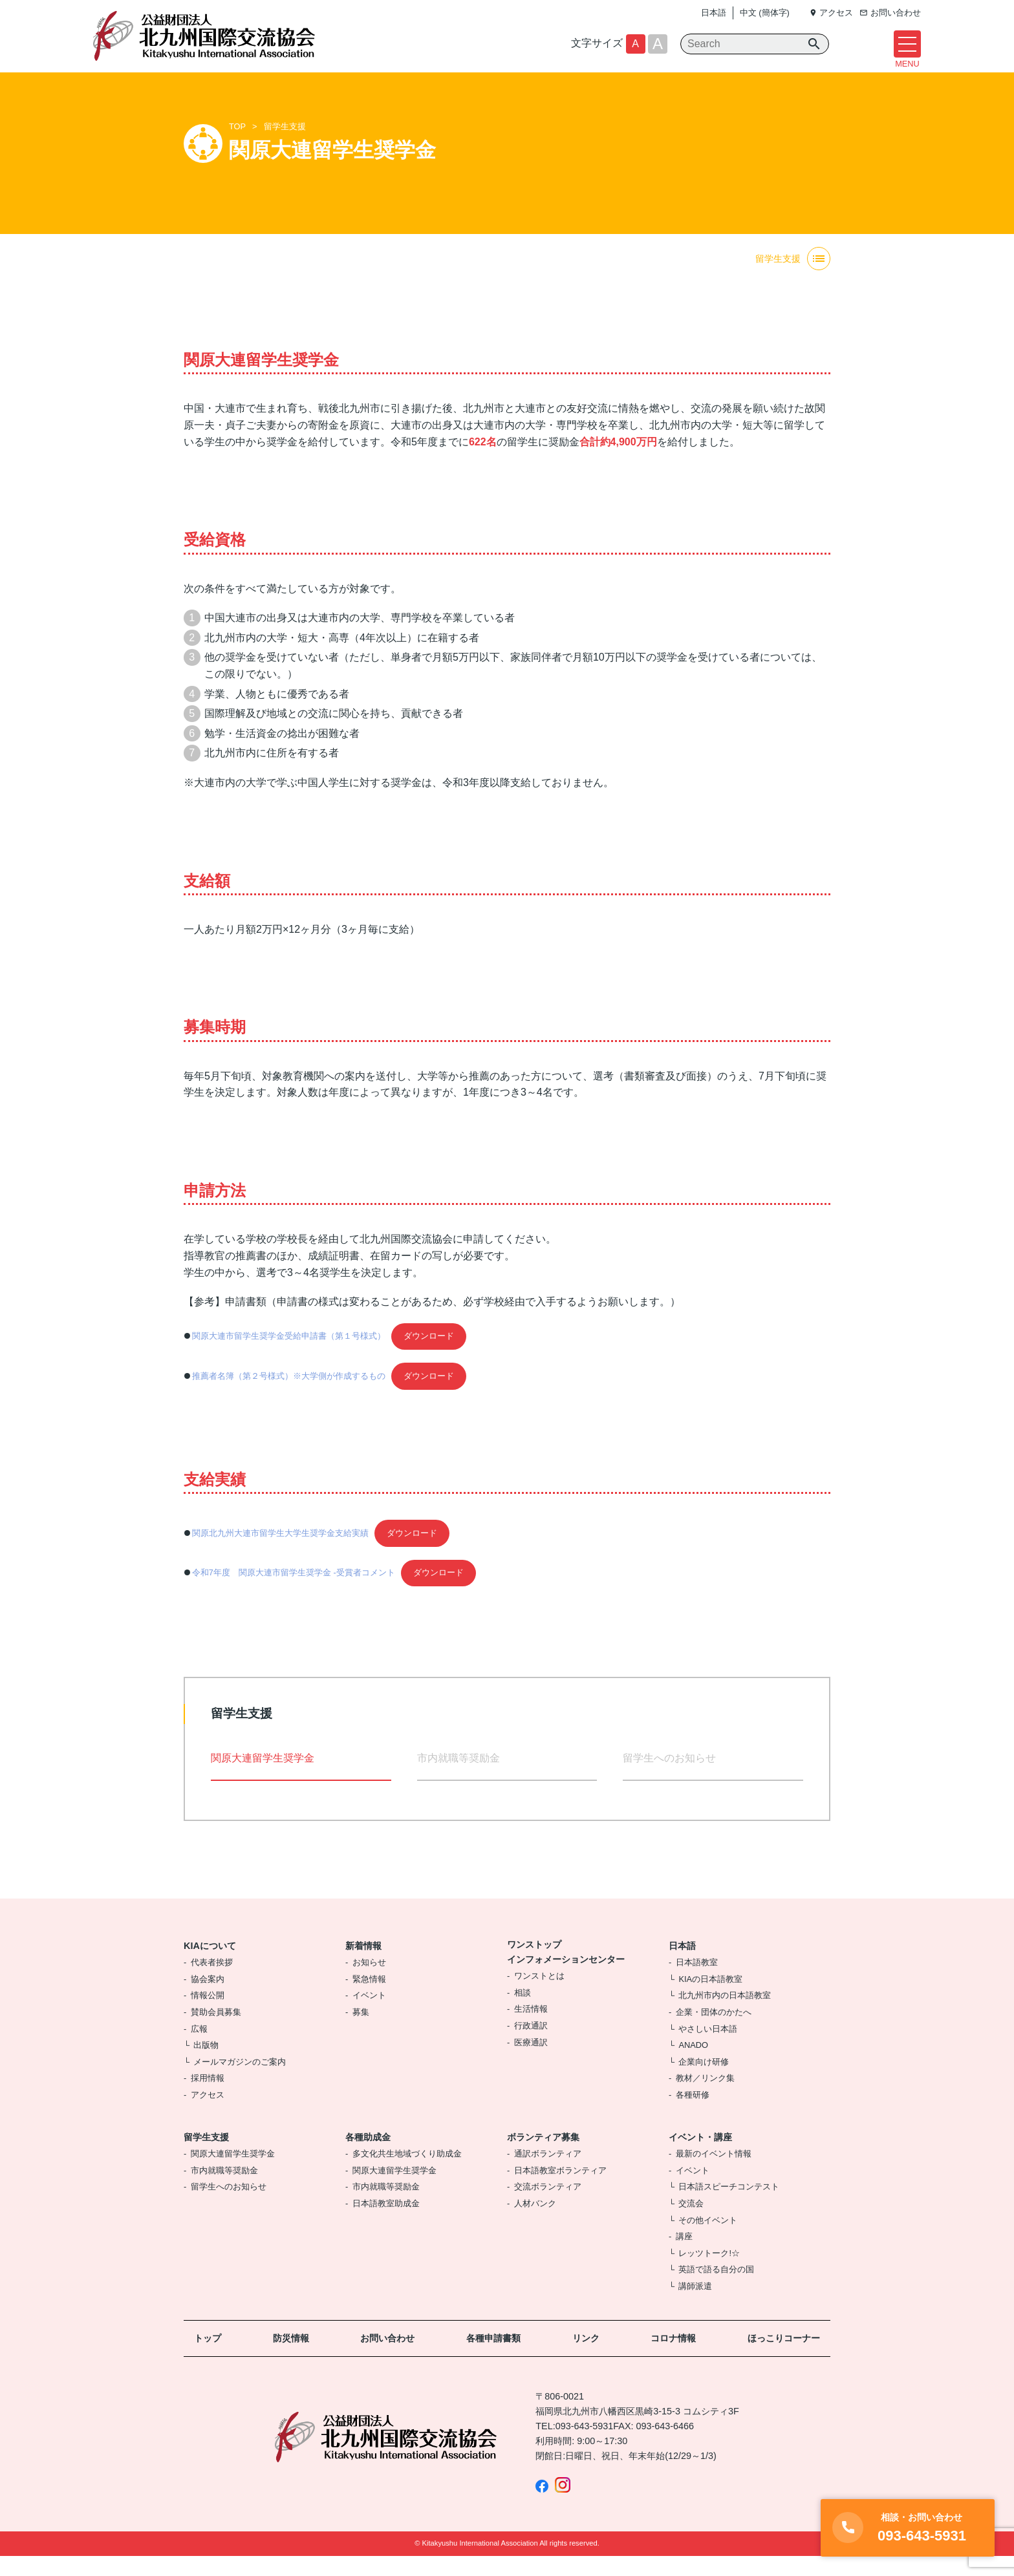 The height and width of the screenshot is (2576, 1014). Describe the element at coordinates (705, 2098) in the screenshot. I see `教材／リンク集` at that location.